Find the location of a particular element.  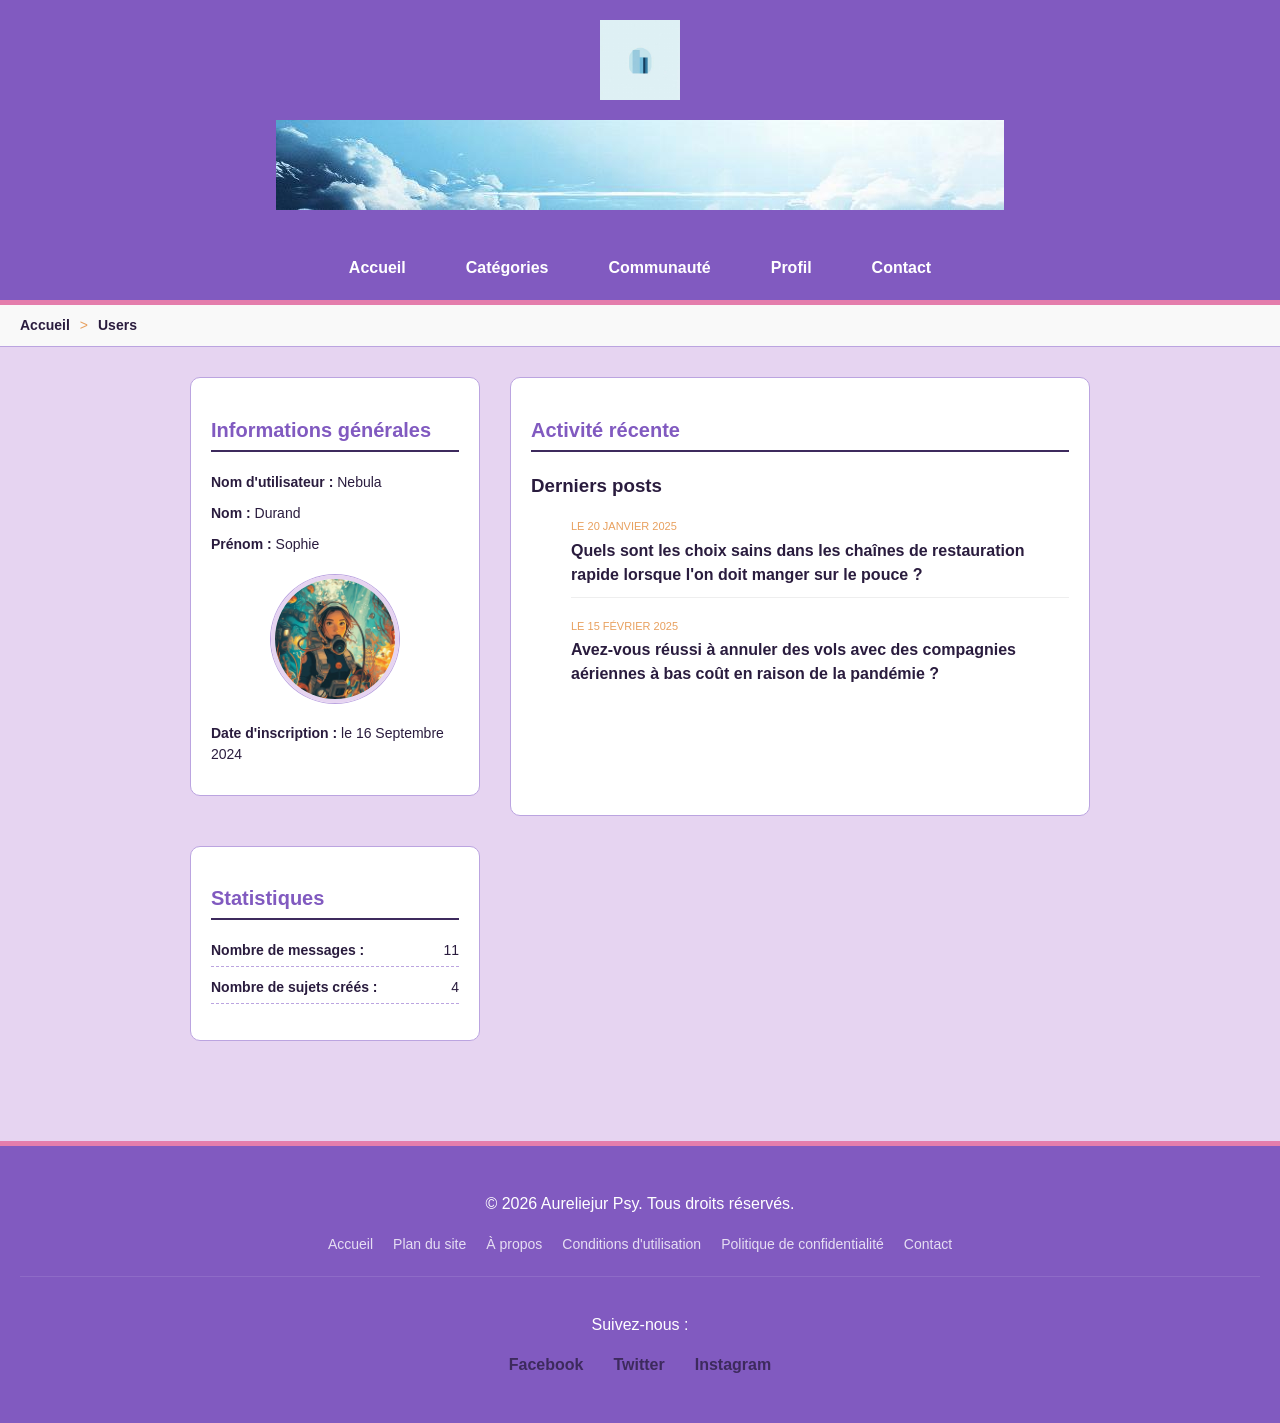

Profil is located at coordinates (791, 267).